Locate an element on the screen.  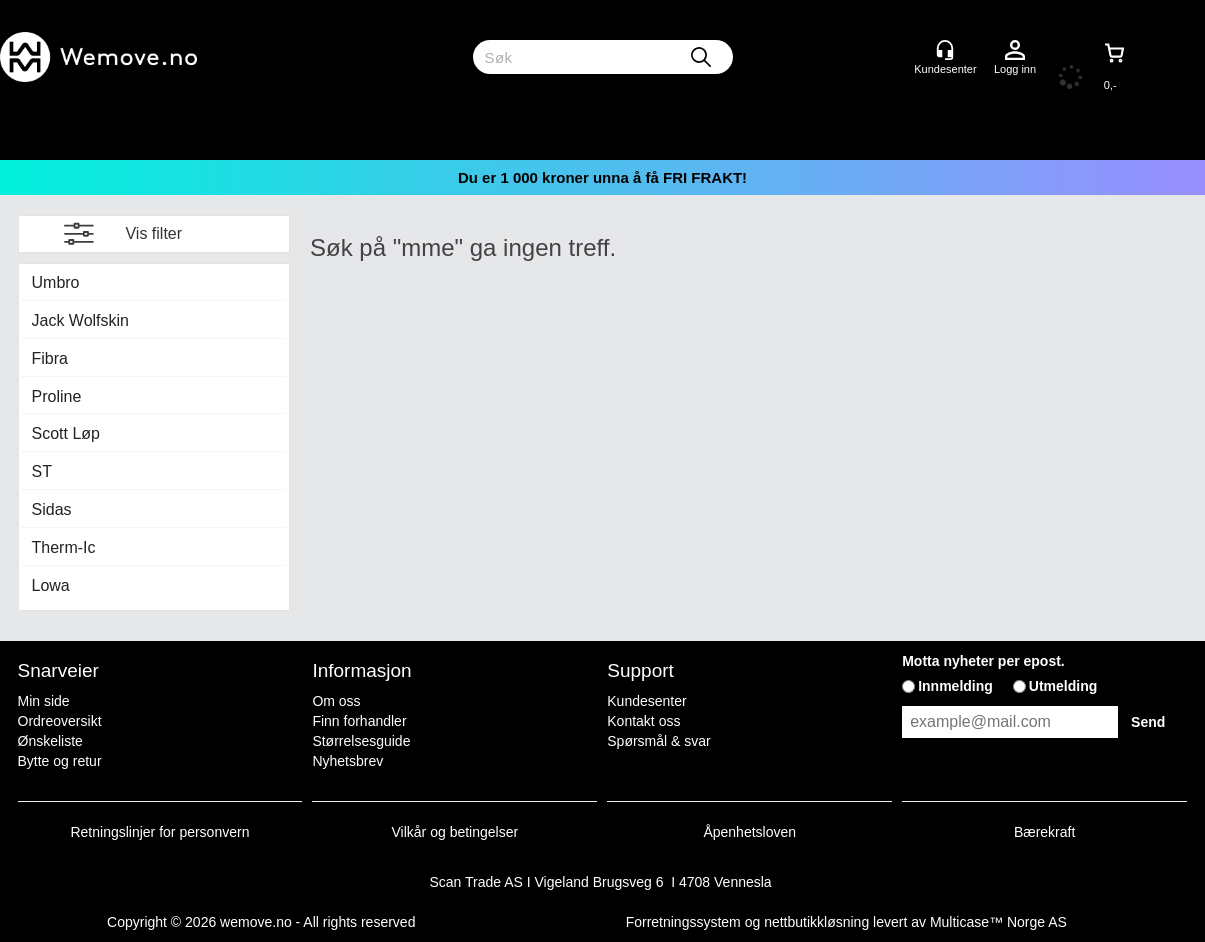
Ordreoversikt is located at coordinates (60, 721).